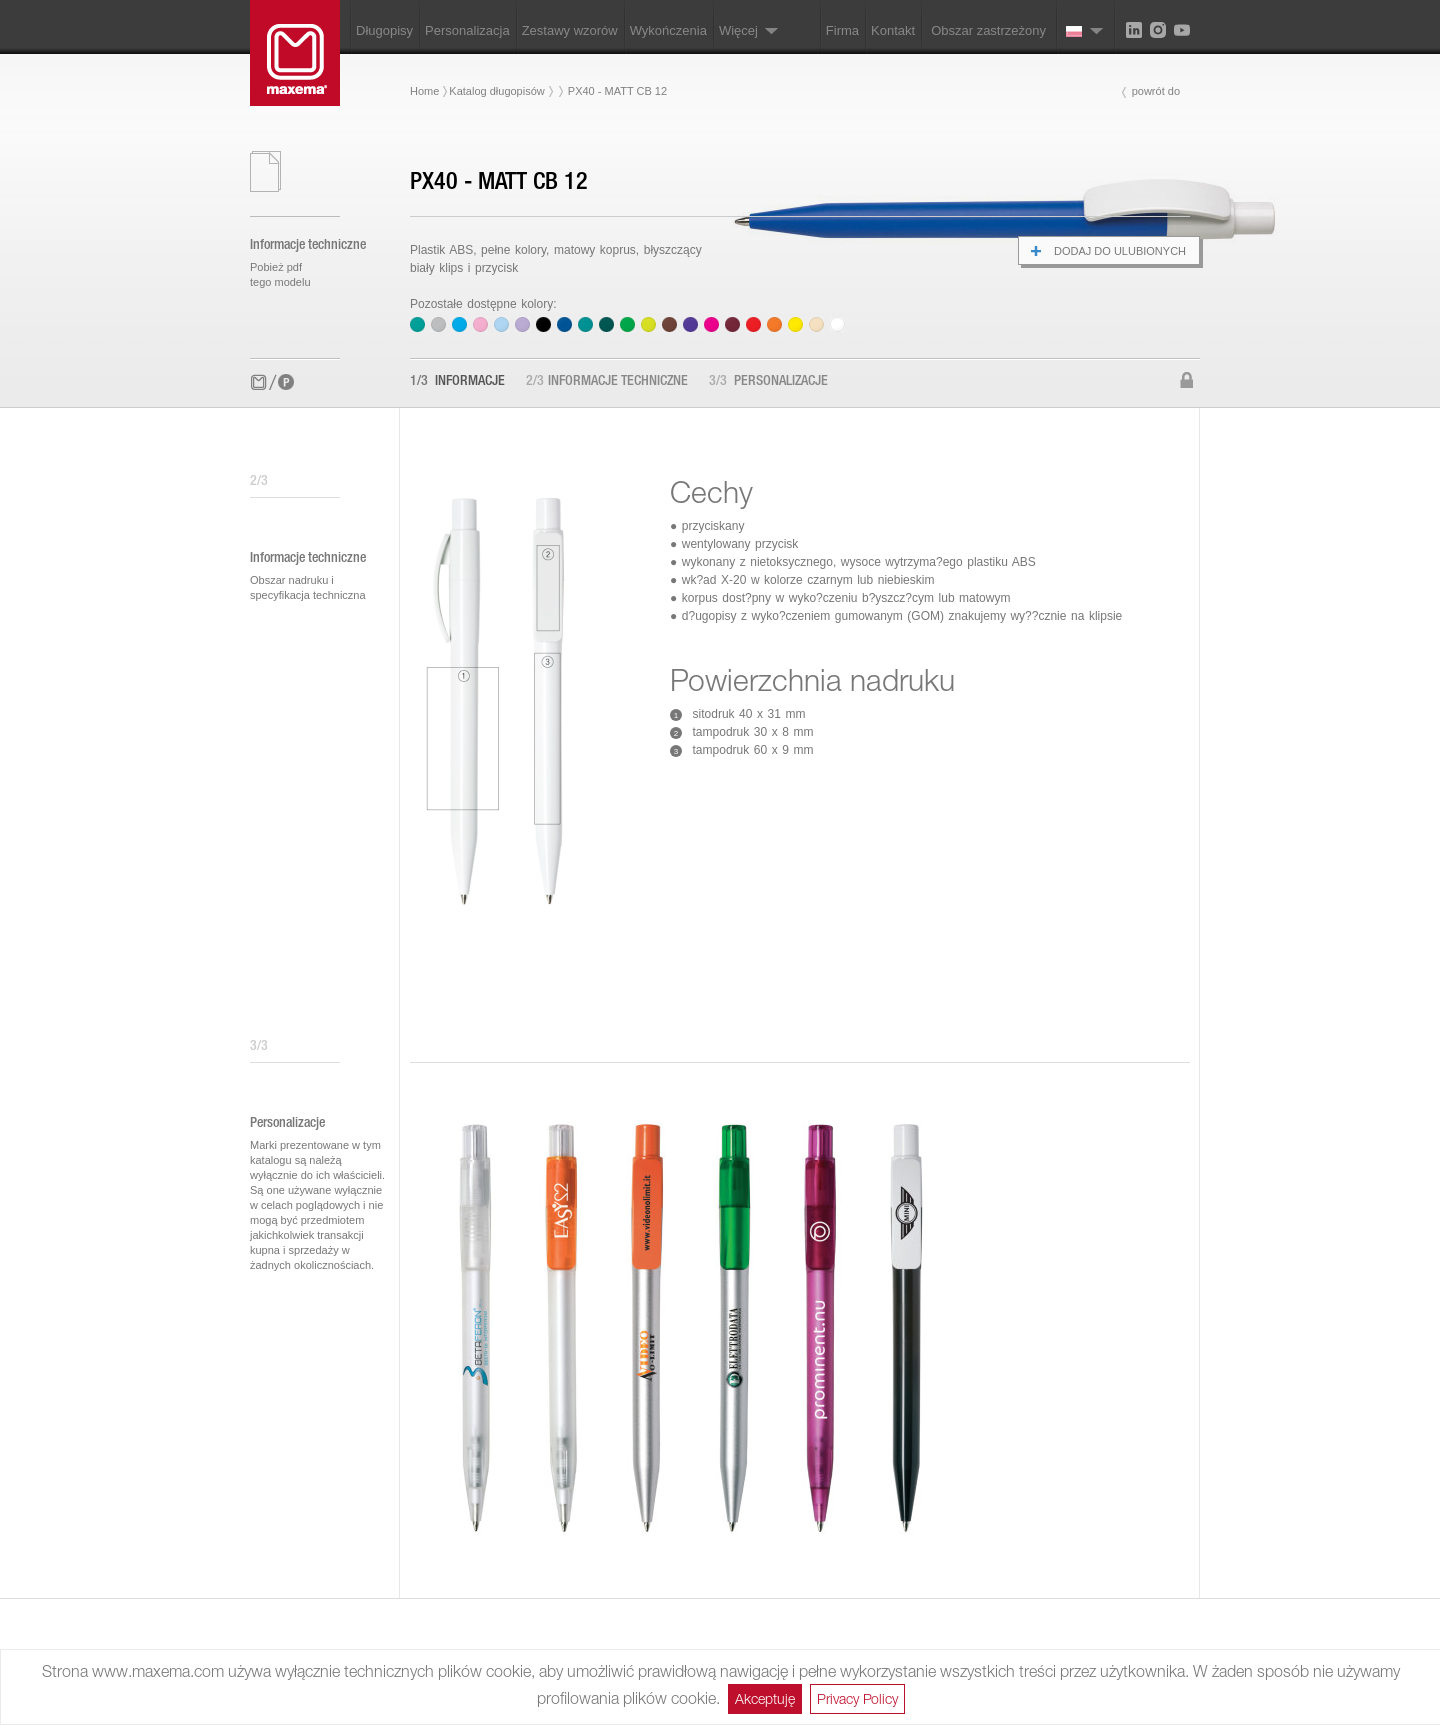 This screenshot has height=1725, width=1440. What do you see at coordinates (765, 1698) in the screenshot?
I see `Akceptuję` at bounding box center [765, 1698].